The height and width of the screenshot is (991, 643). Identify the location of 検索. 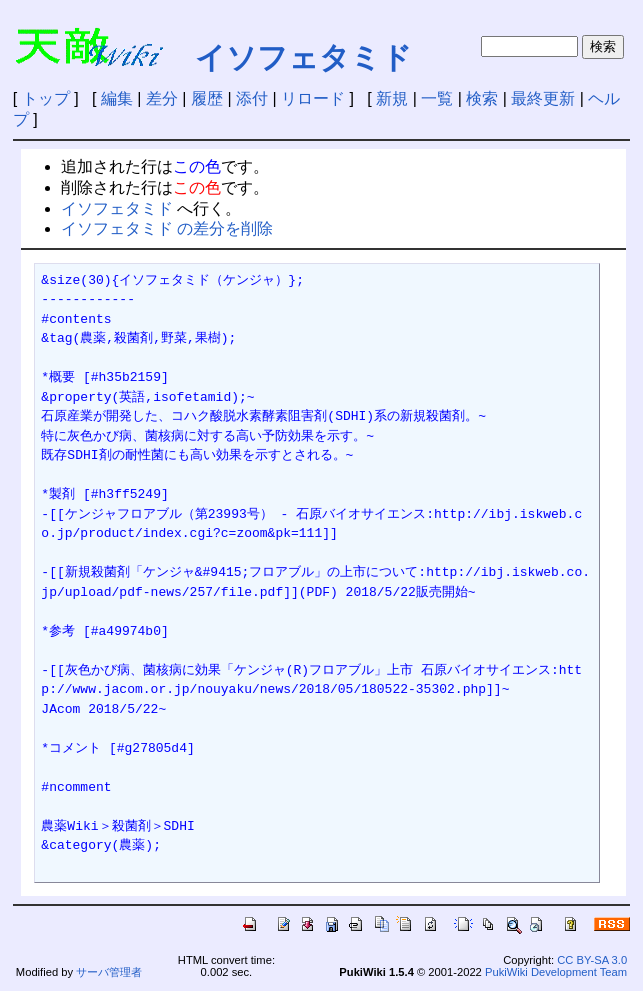
(482, 98).